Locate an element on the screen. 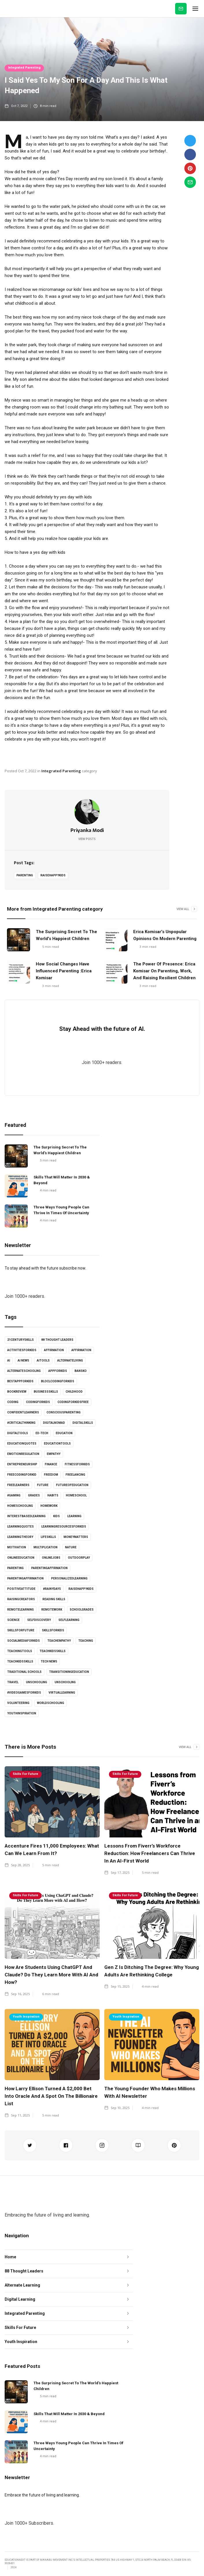  futureofeducation is located at coordinates (72, 1485).